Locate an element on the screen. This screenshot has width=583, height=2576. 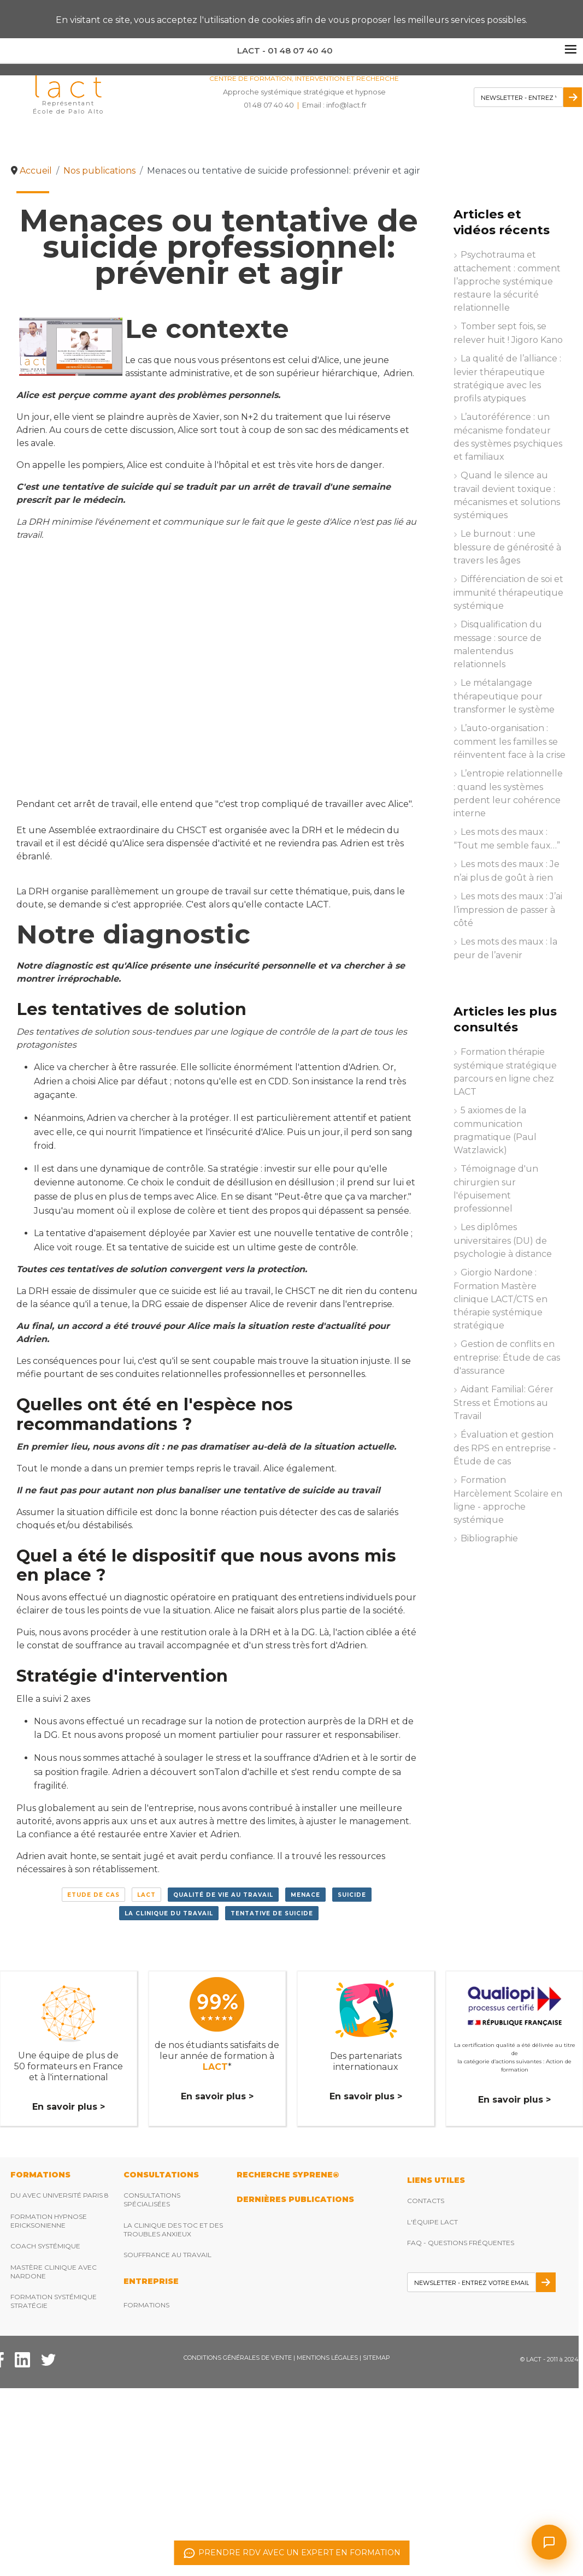
01 48 07 40 40 [Téléphonez nous] is located at coordinates (269, 104).